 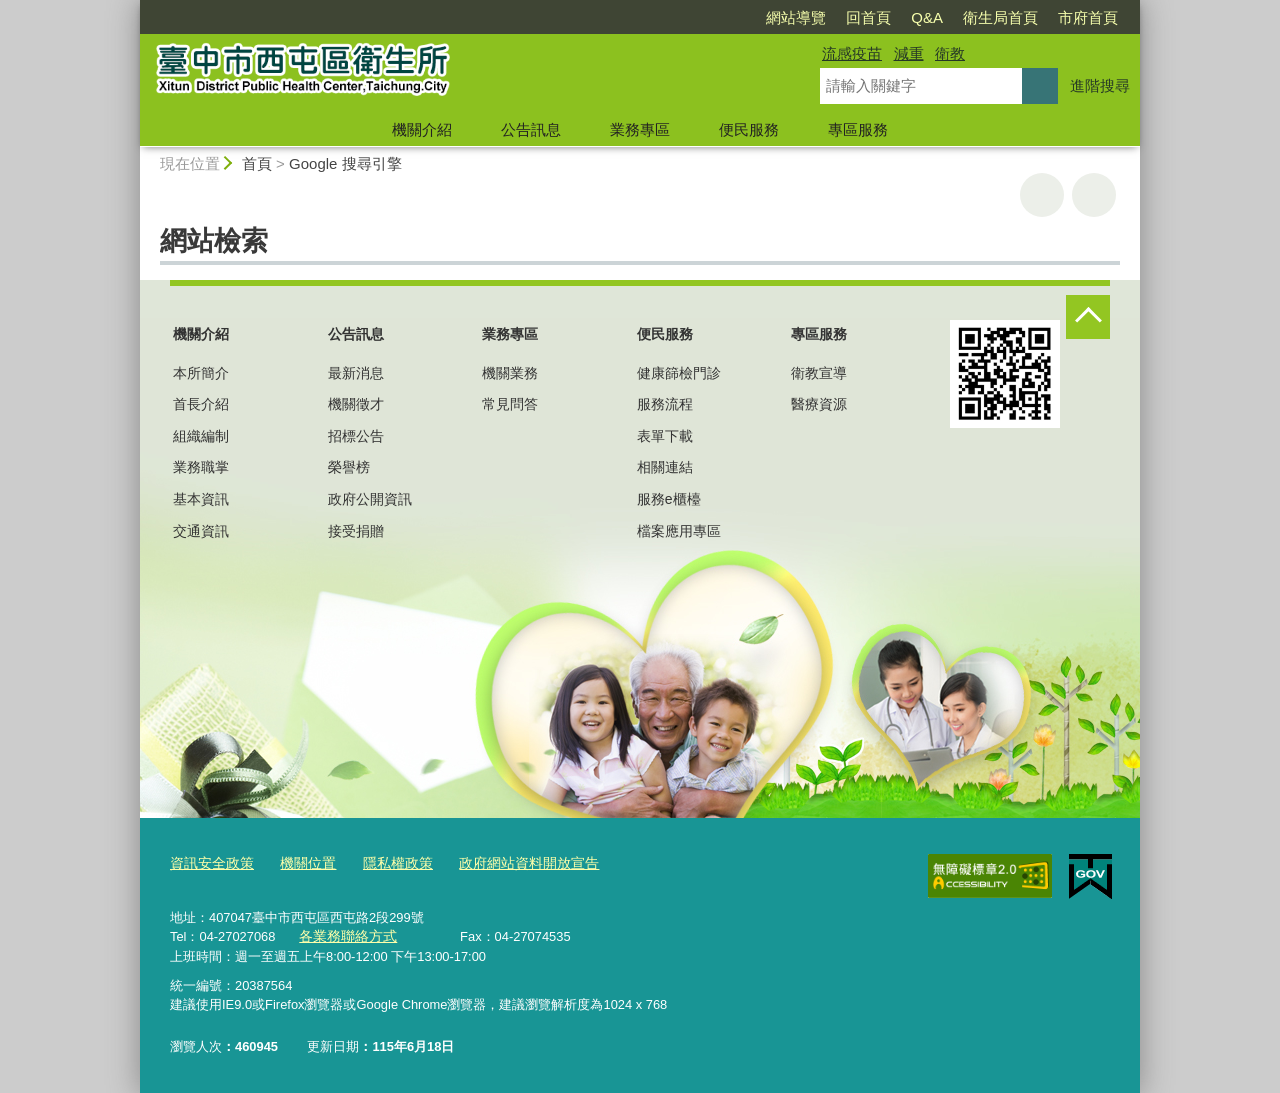 I want to click on 機關介紹, so click(x=422, y=129).